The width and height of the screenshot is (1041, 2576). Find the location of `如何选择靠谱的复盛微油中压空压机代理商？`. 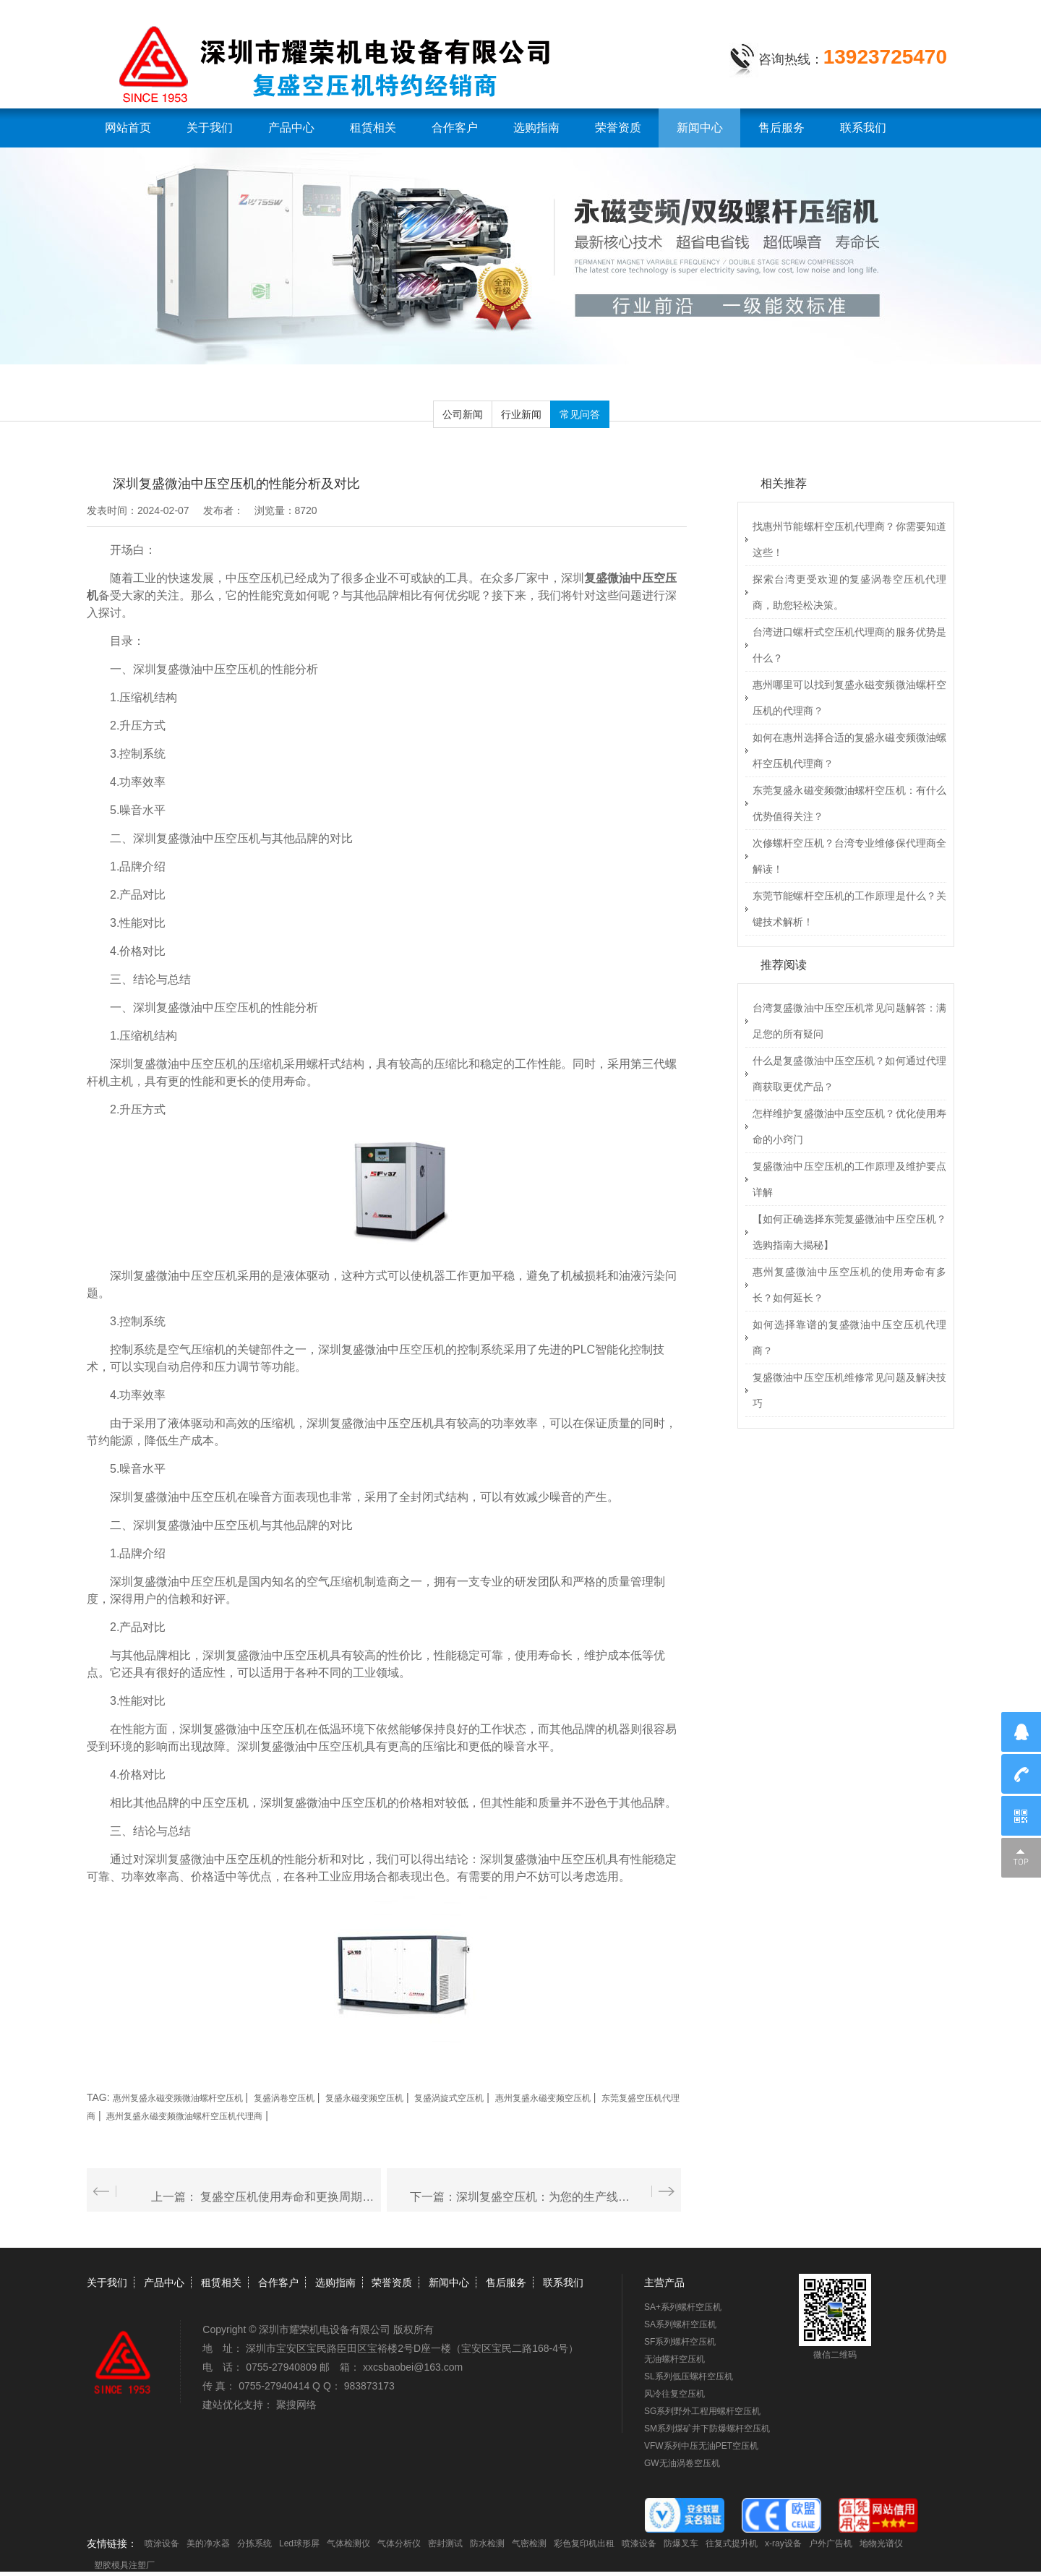

如何选择靠谱的复盛微油中压空压机代理商？ is located at coordinates (849, 1337).